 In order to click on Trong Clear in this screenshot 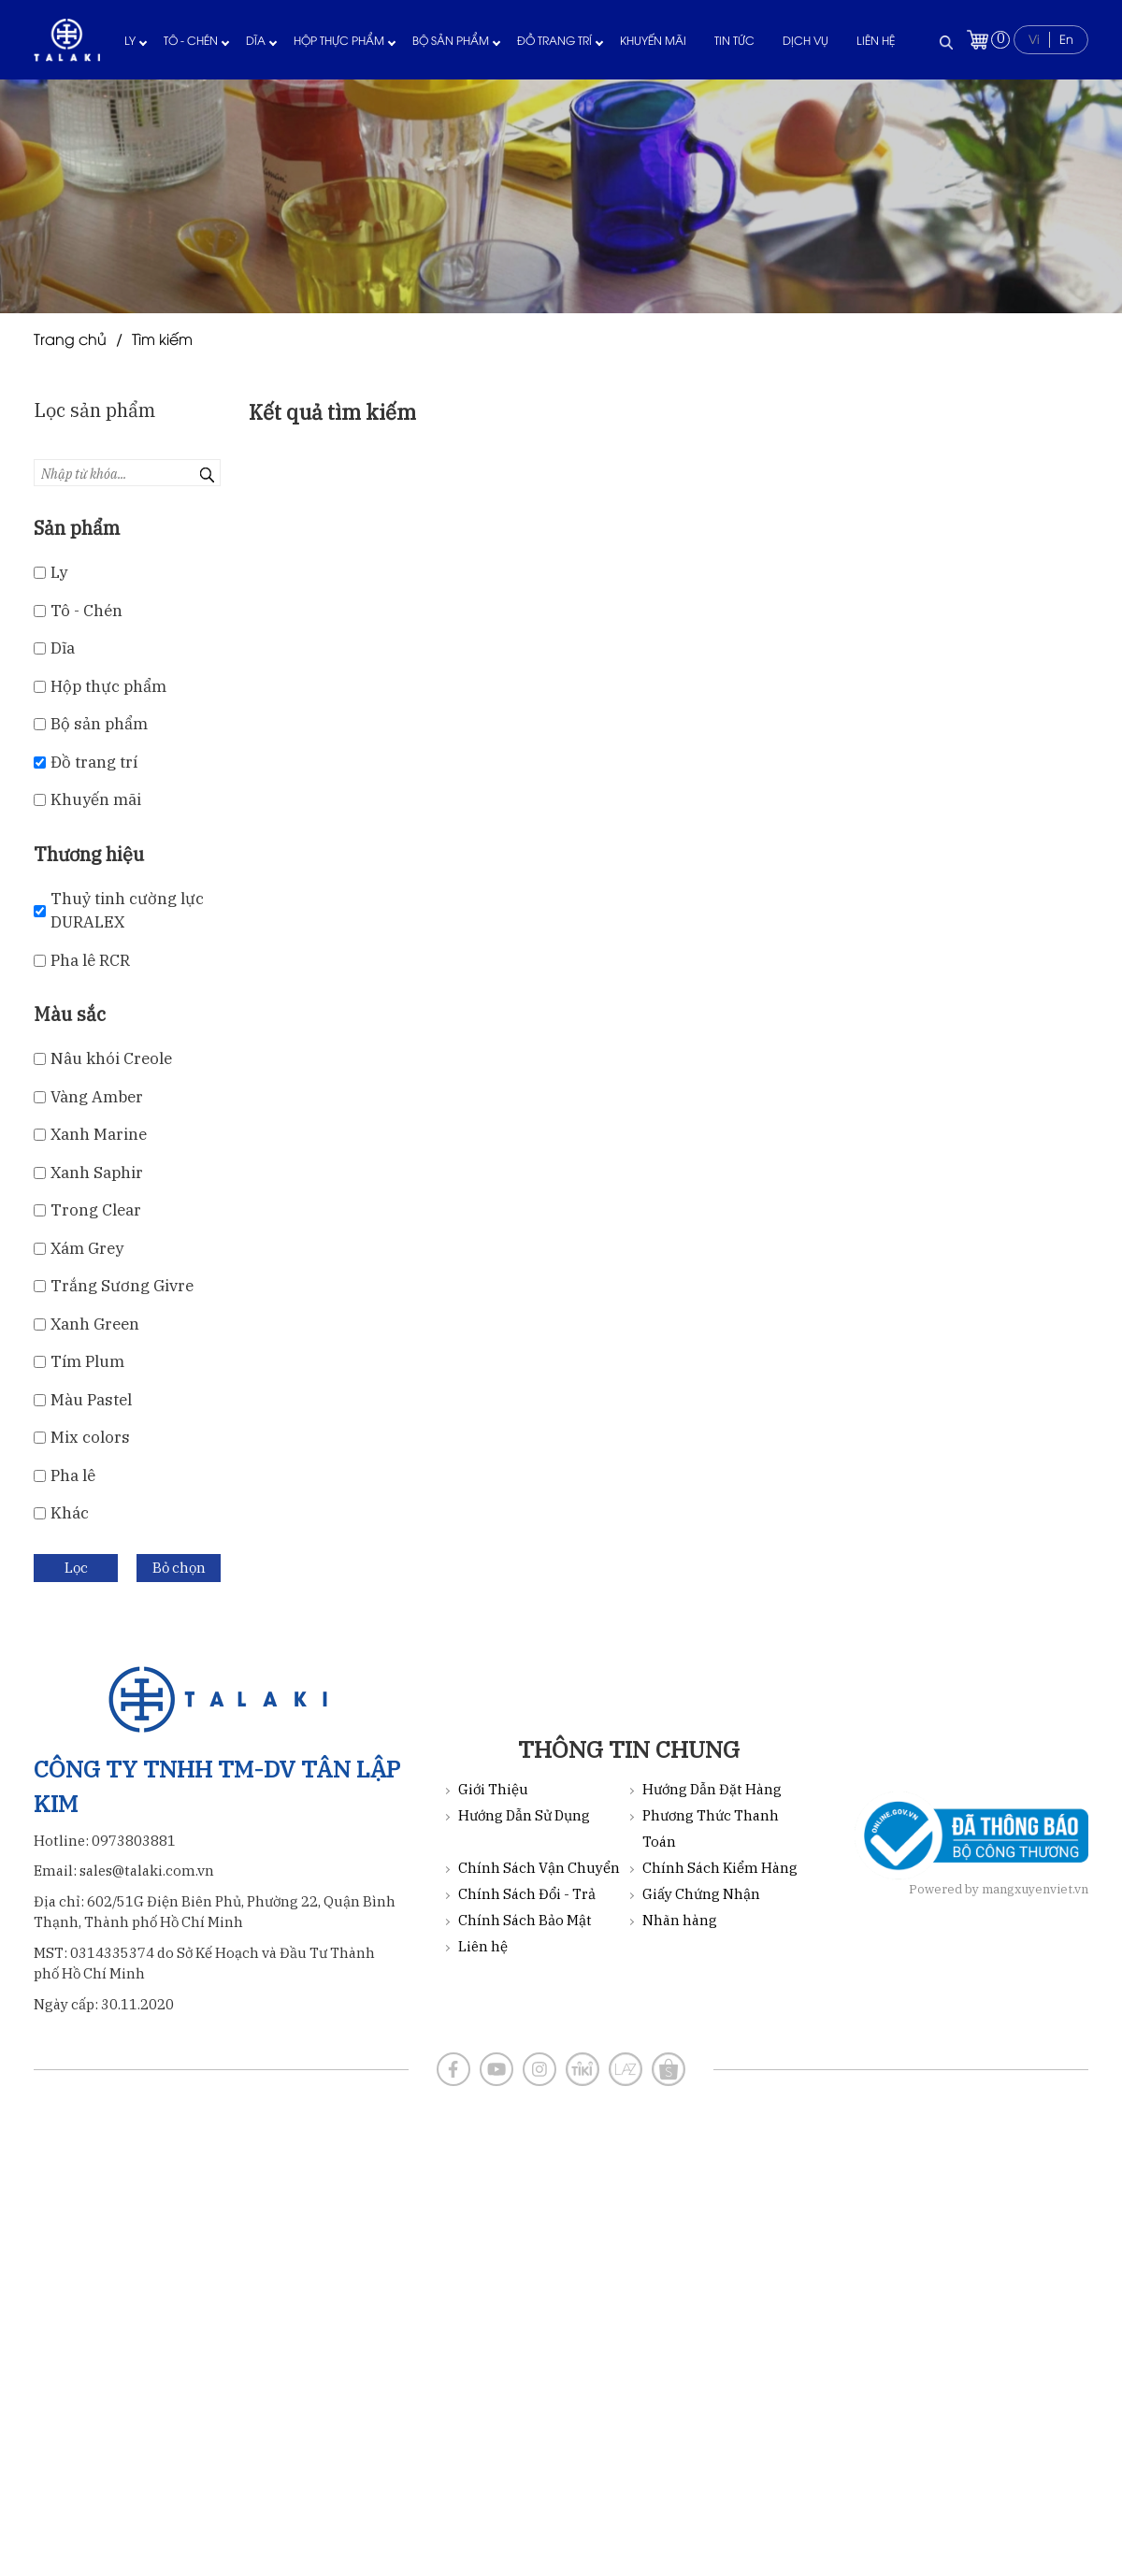, I will do `click(95, 1210)`.